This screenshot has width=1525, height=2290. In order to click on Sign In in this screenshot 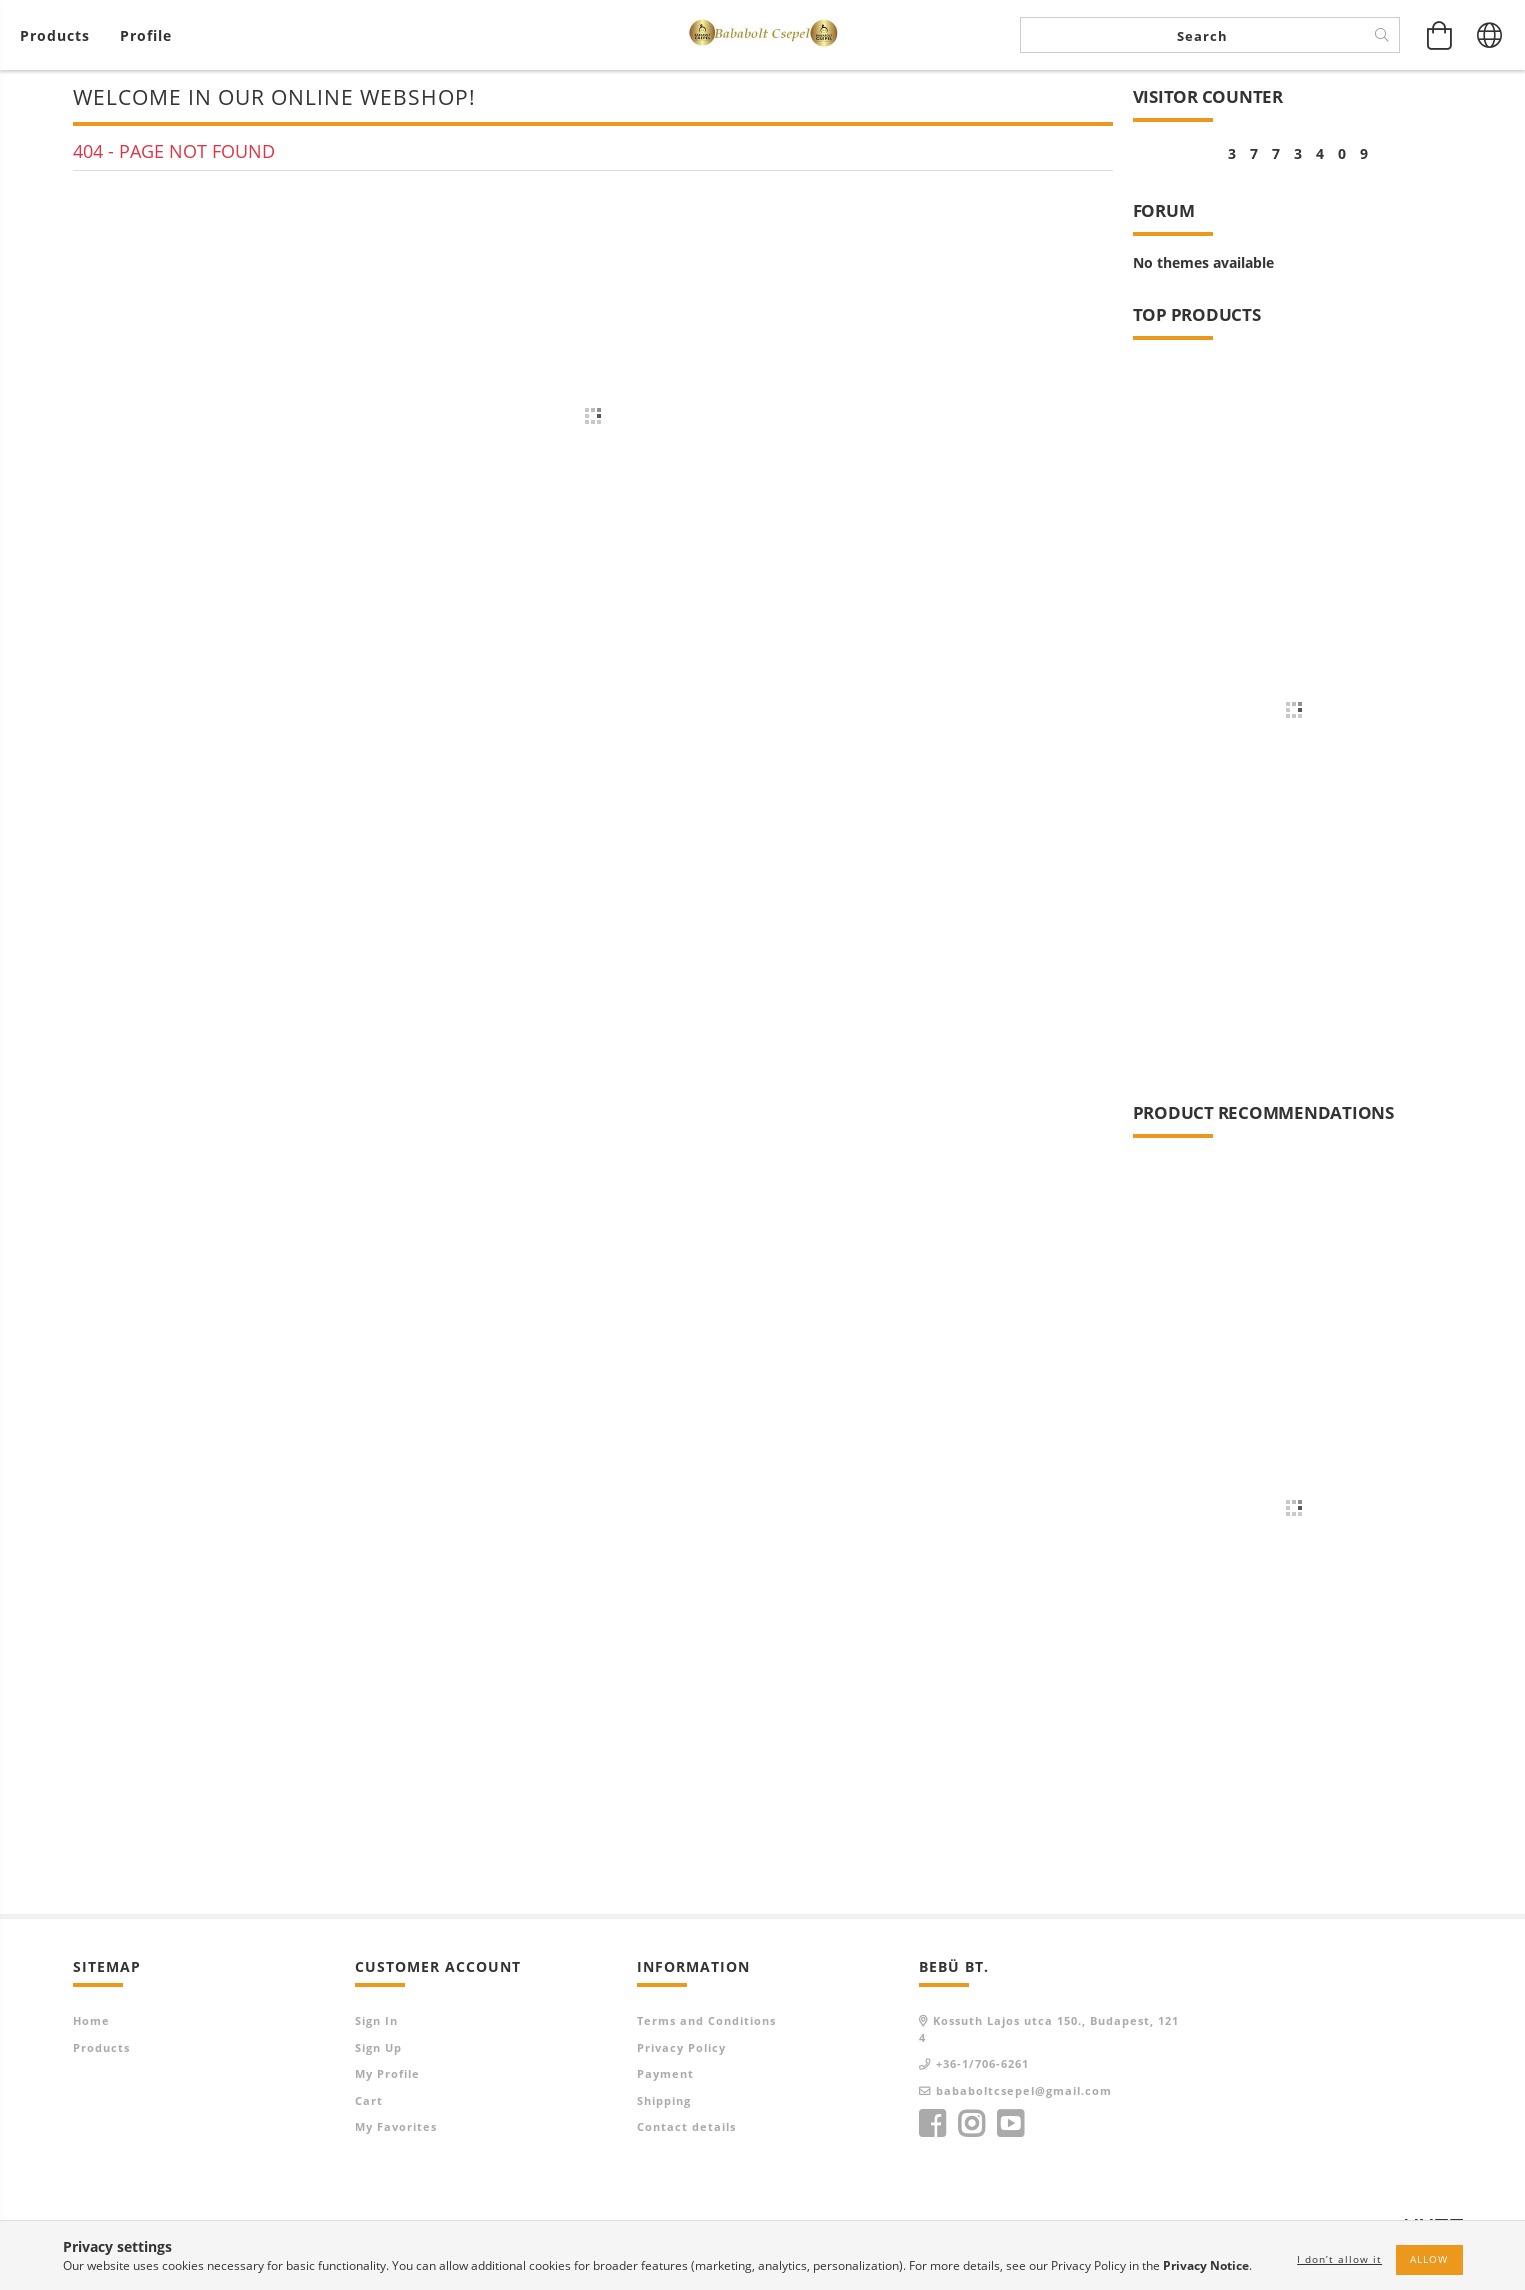, I will do `click(376, 2020)`.